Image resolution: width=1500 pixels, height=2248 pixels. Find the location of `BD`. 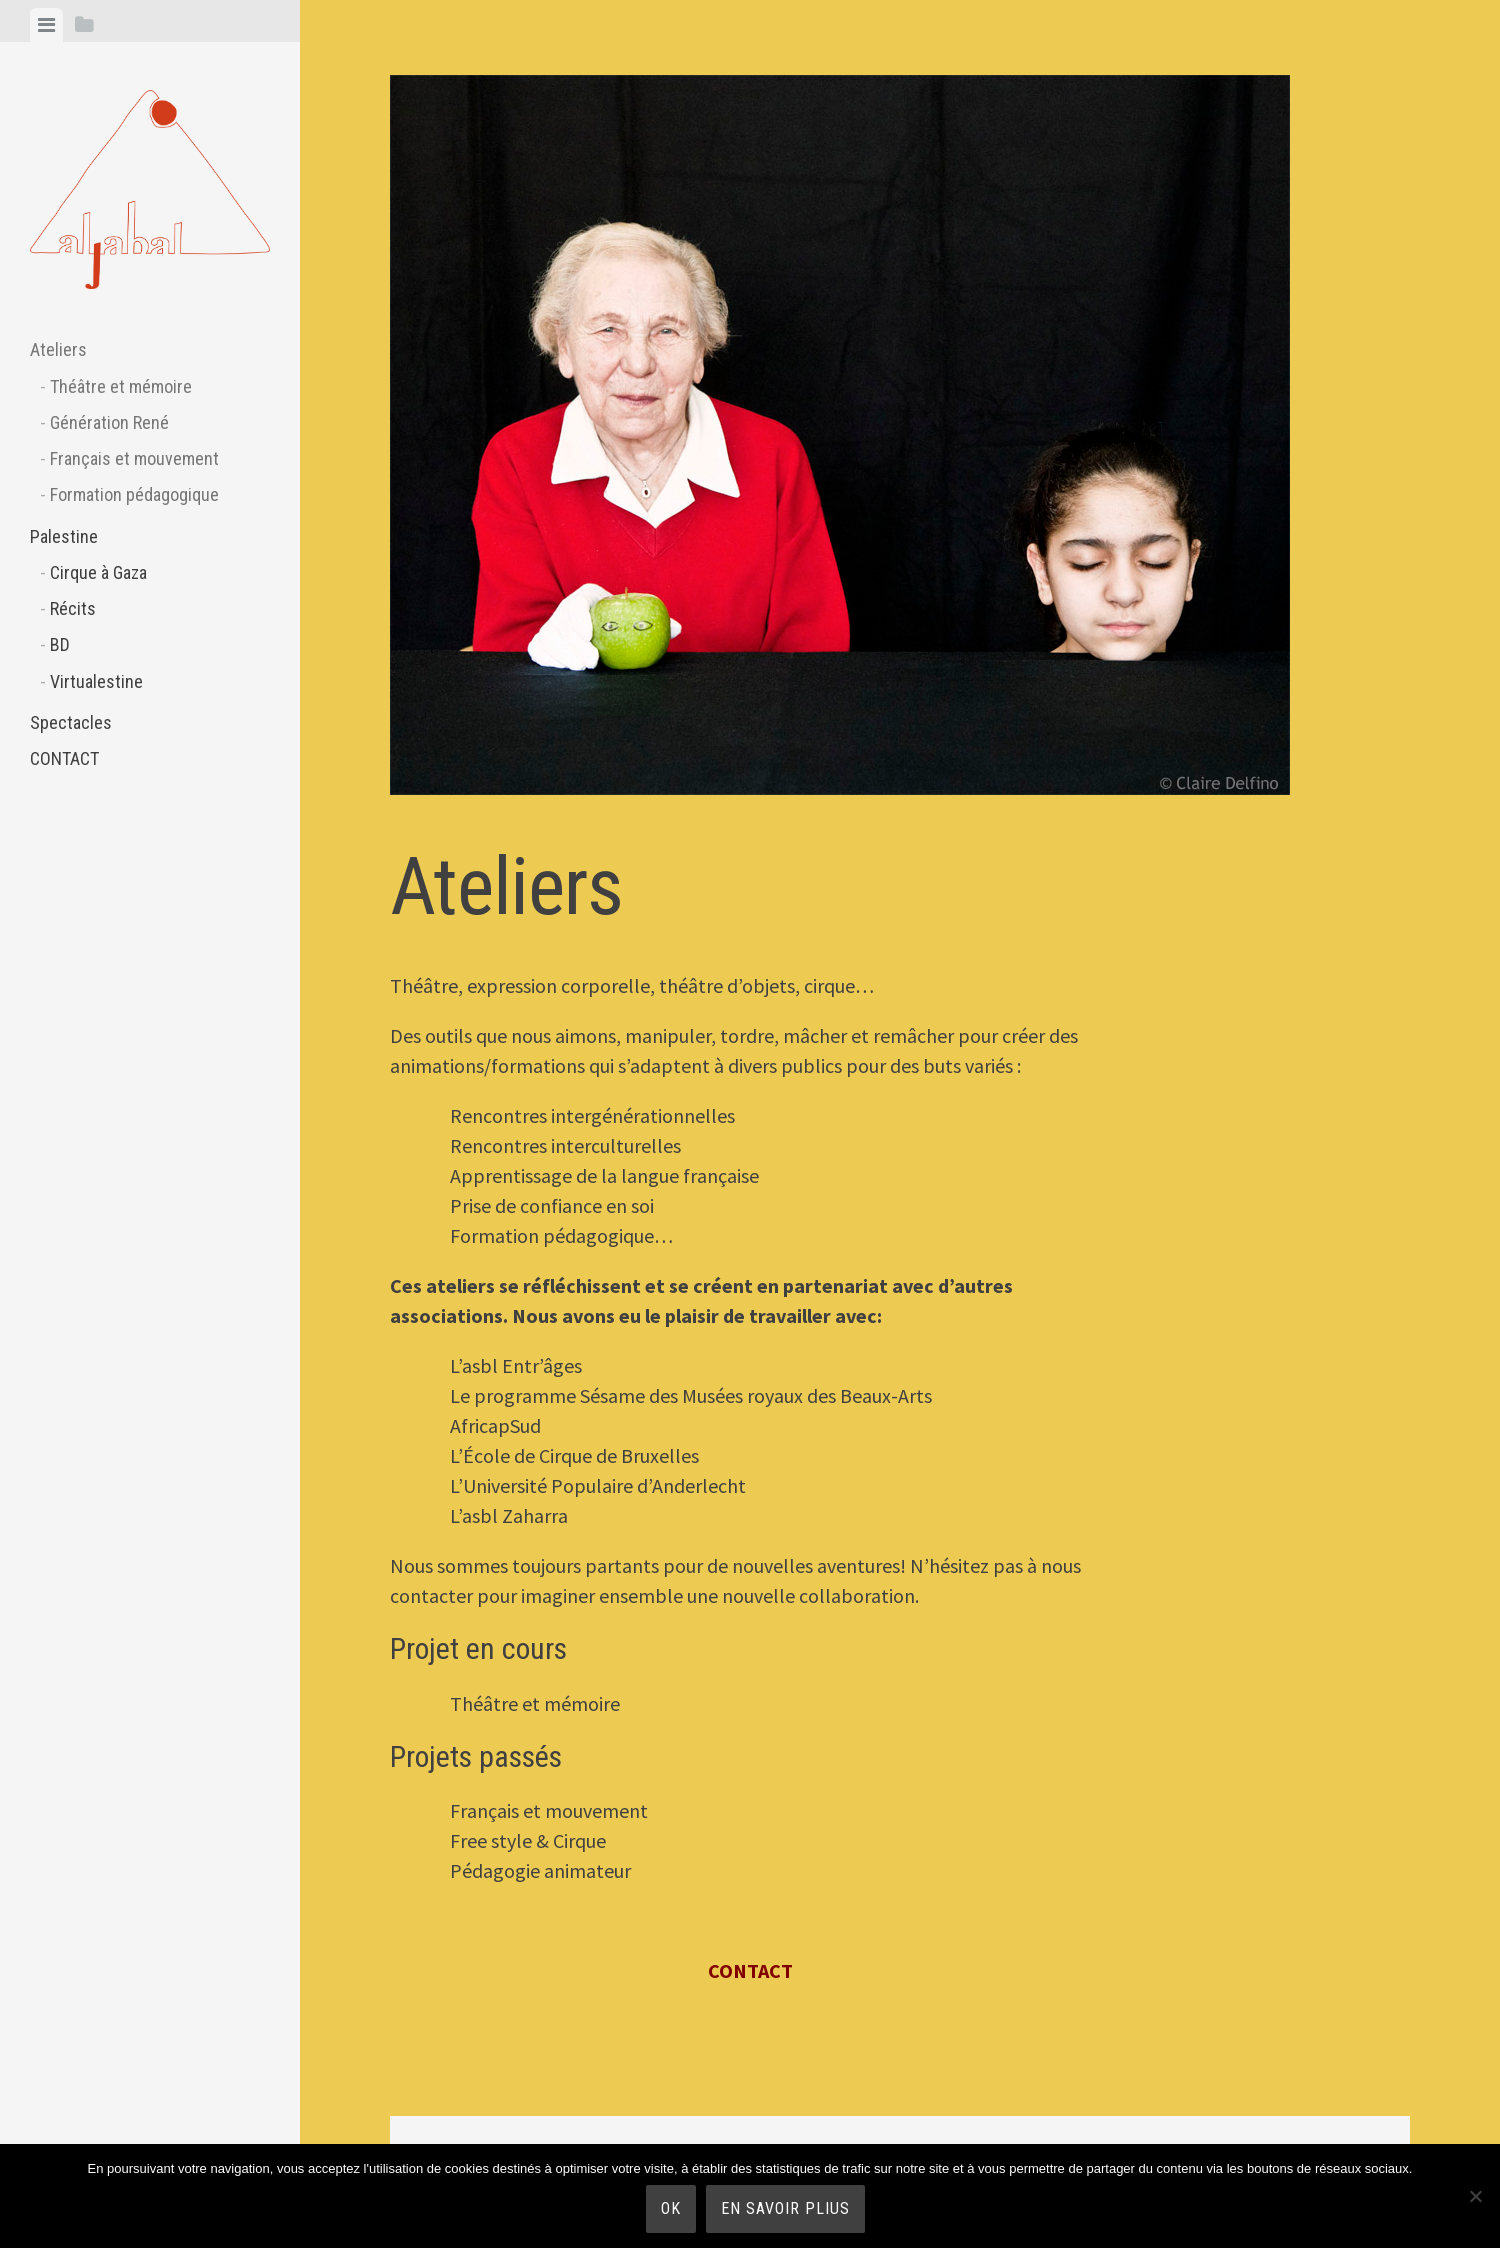

BD is located at coordinates (60, 644).